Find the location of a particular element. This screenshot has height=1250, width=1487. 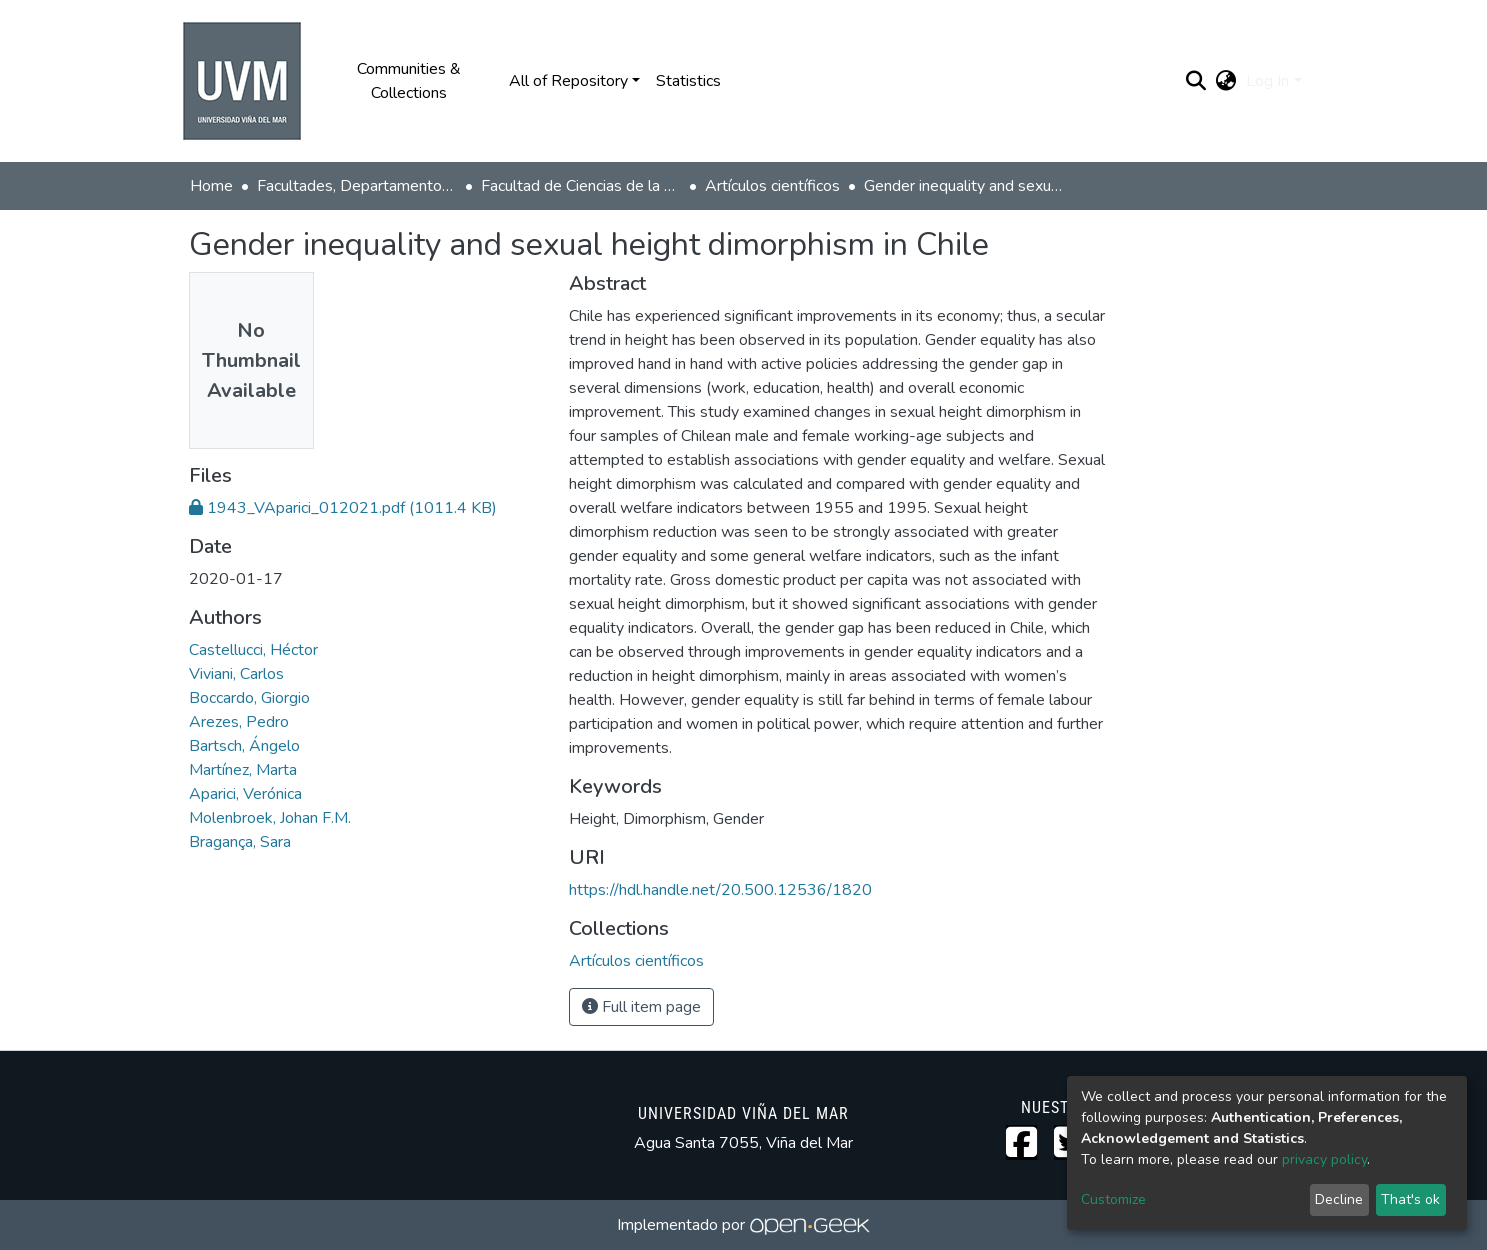

https://hdl.handle.net/20.500.12536/1820 is located at coordinates (720, 890).